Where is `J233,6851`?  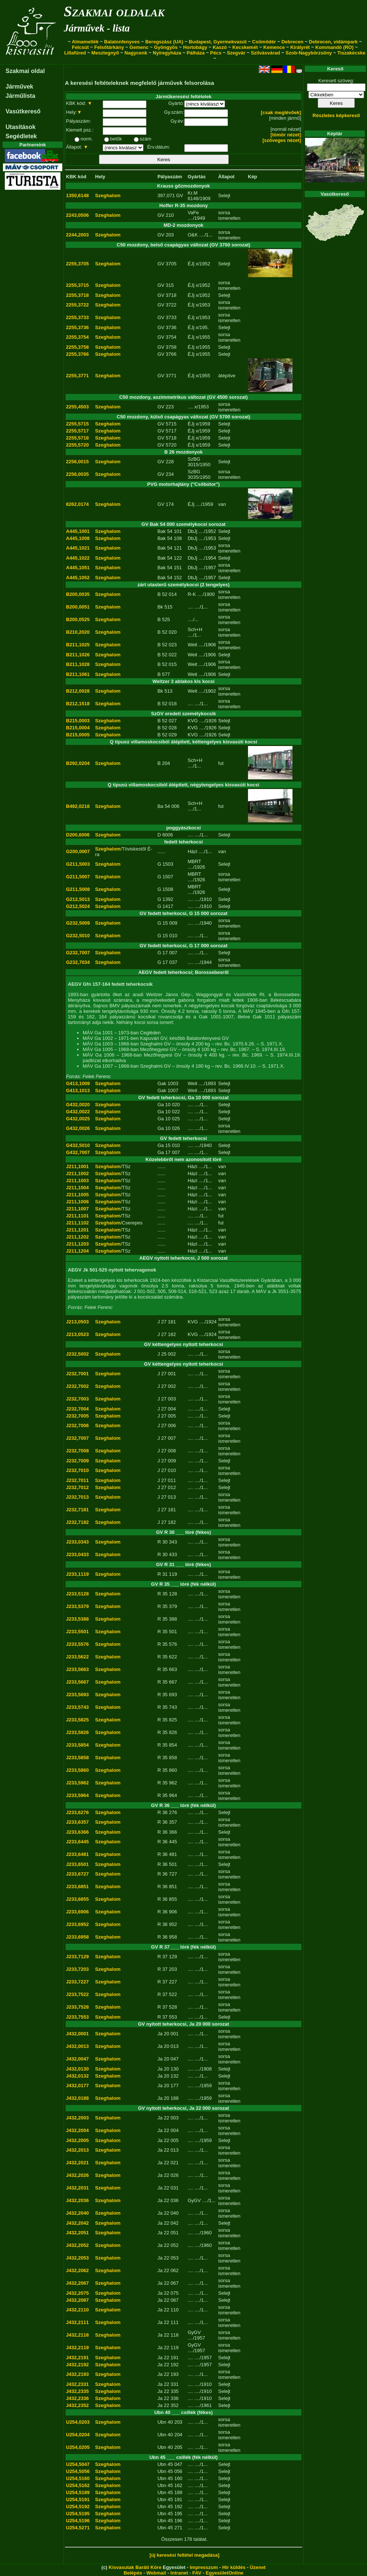 J233,6851 is located at coordinates (77, 1886).